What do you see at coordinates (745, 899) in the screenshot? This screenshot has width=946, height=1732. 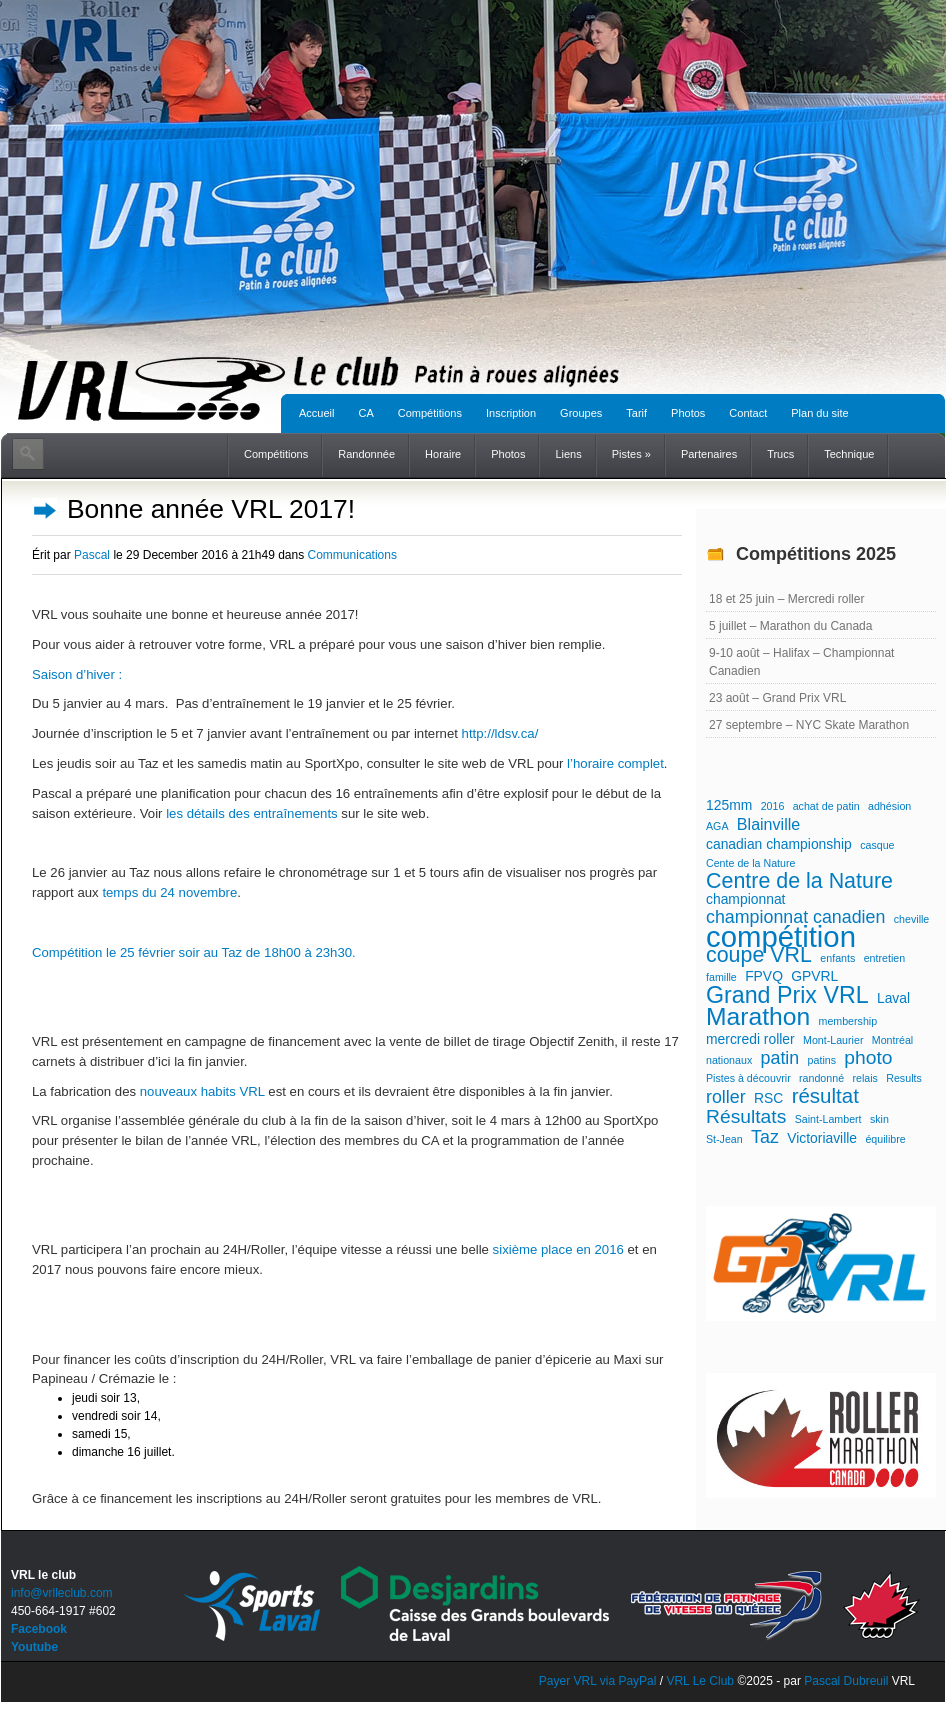 I see `championnat [championnat (2 éléments)]` at bounding box center [745, 899].